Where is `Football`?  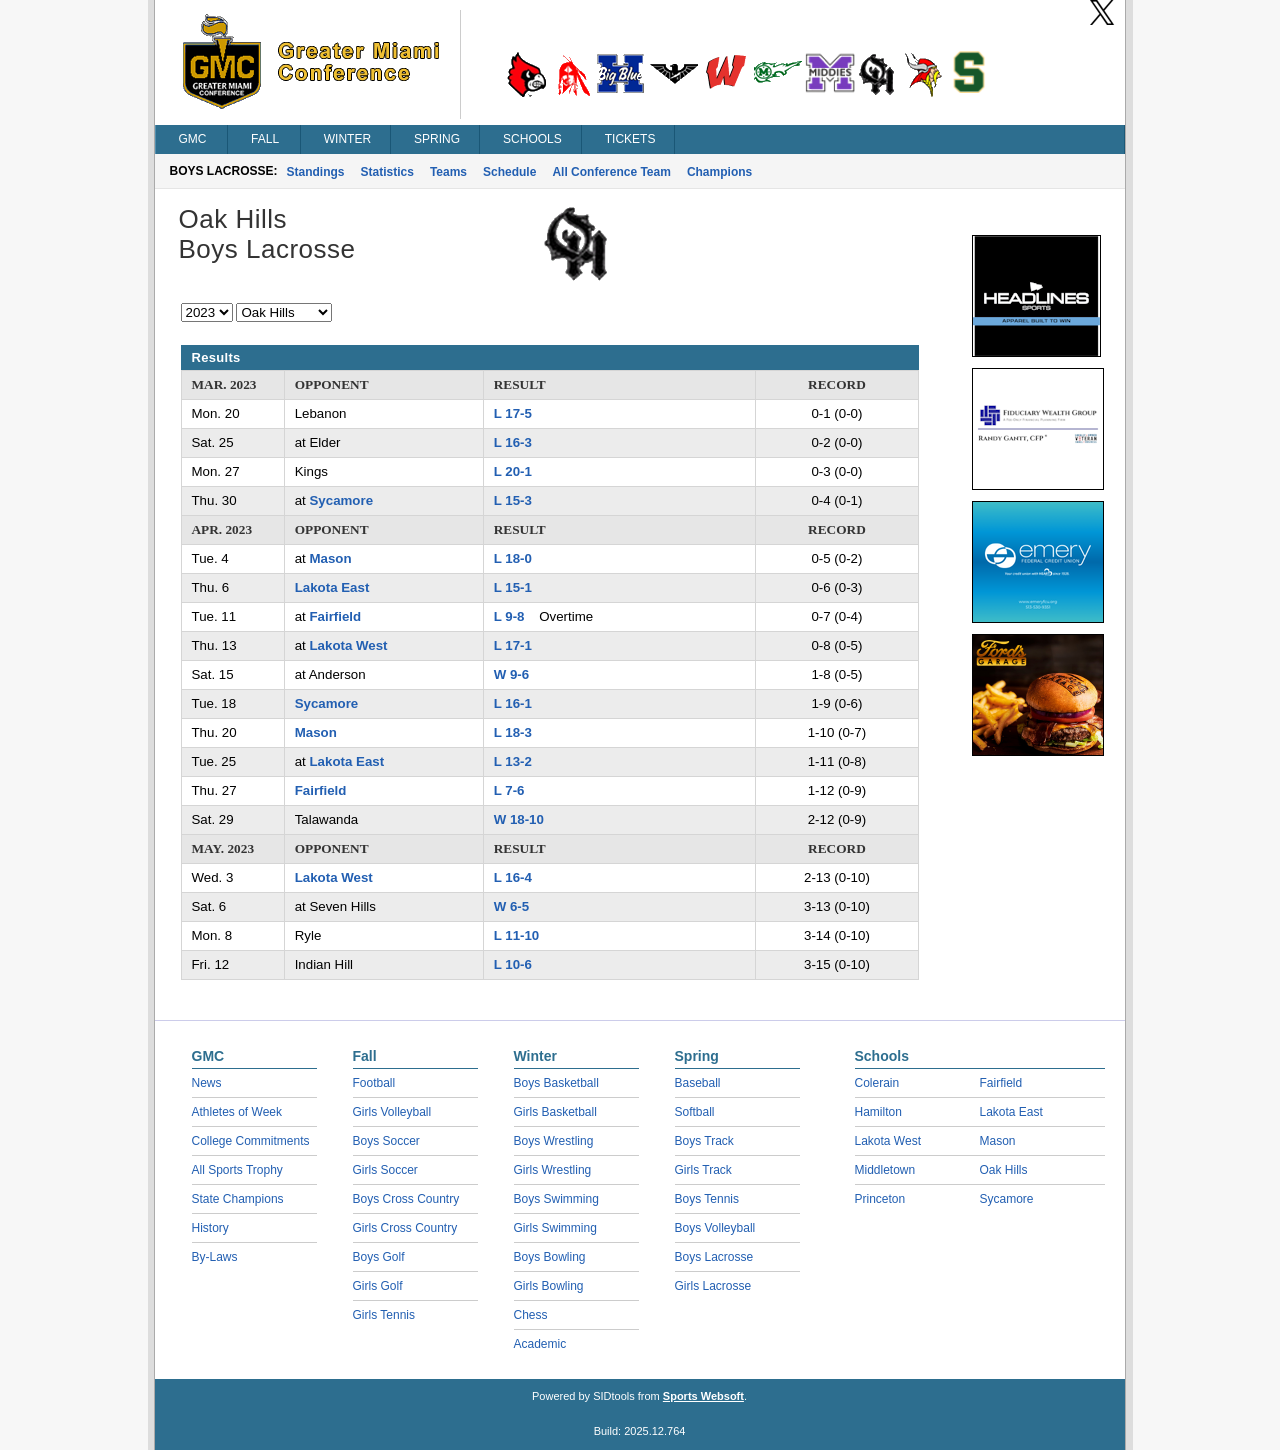 Football is located at coordinates (374, 1083).